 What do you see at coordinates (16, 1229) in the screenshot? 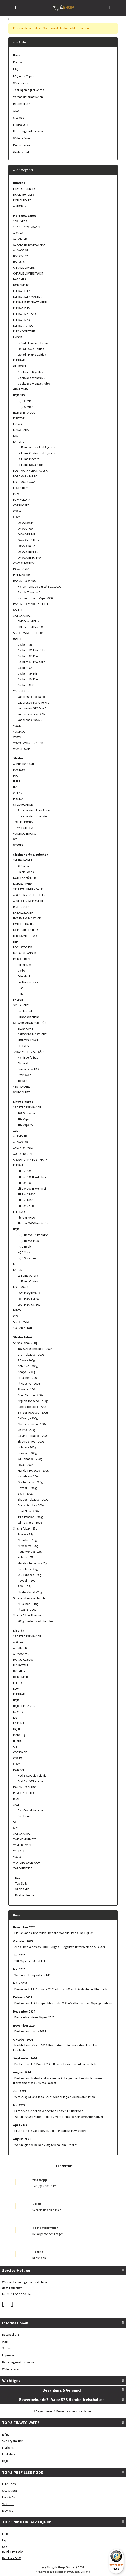
I see `HQD` at bounding box center [16, 1229].